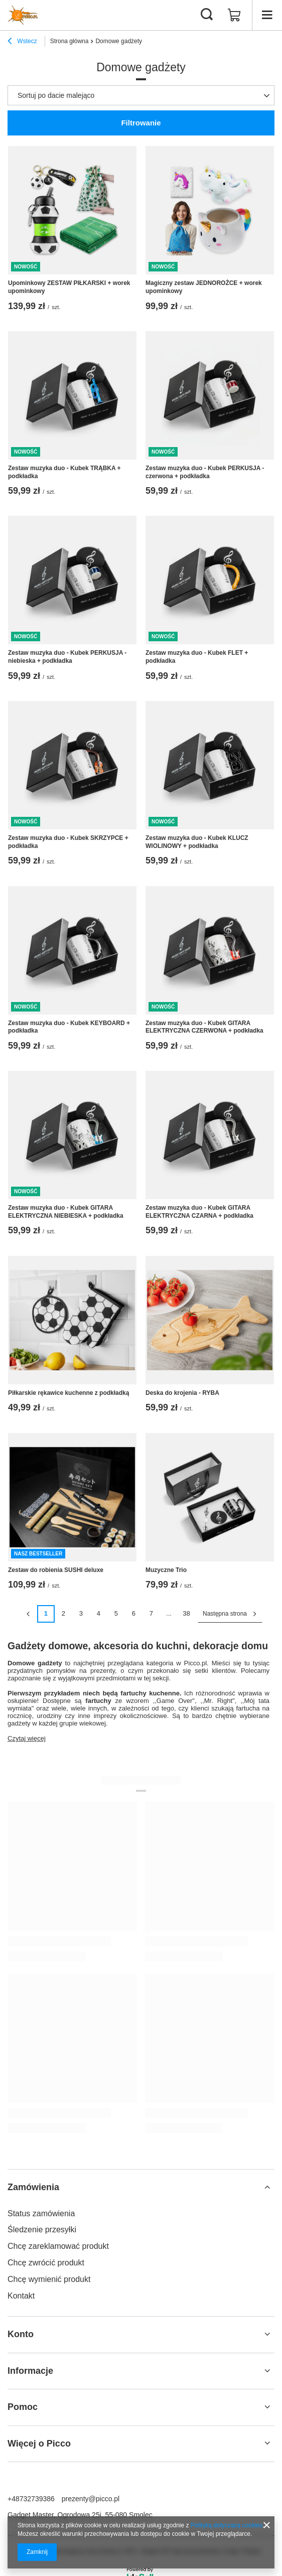  What do you see at coordinates (65, 1211) in the screenshot?
I see `Zestaw muzyka duo - Kubek GITARA ELEKTRYCZNA NIEBIESKA + podkładka` at bounding box center [65, 1211].